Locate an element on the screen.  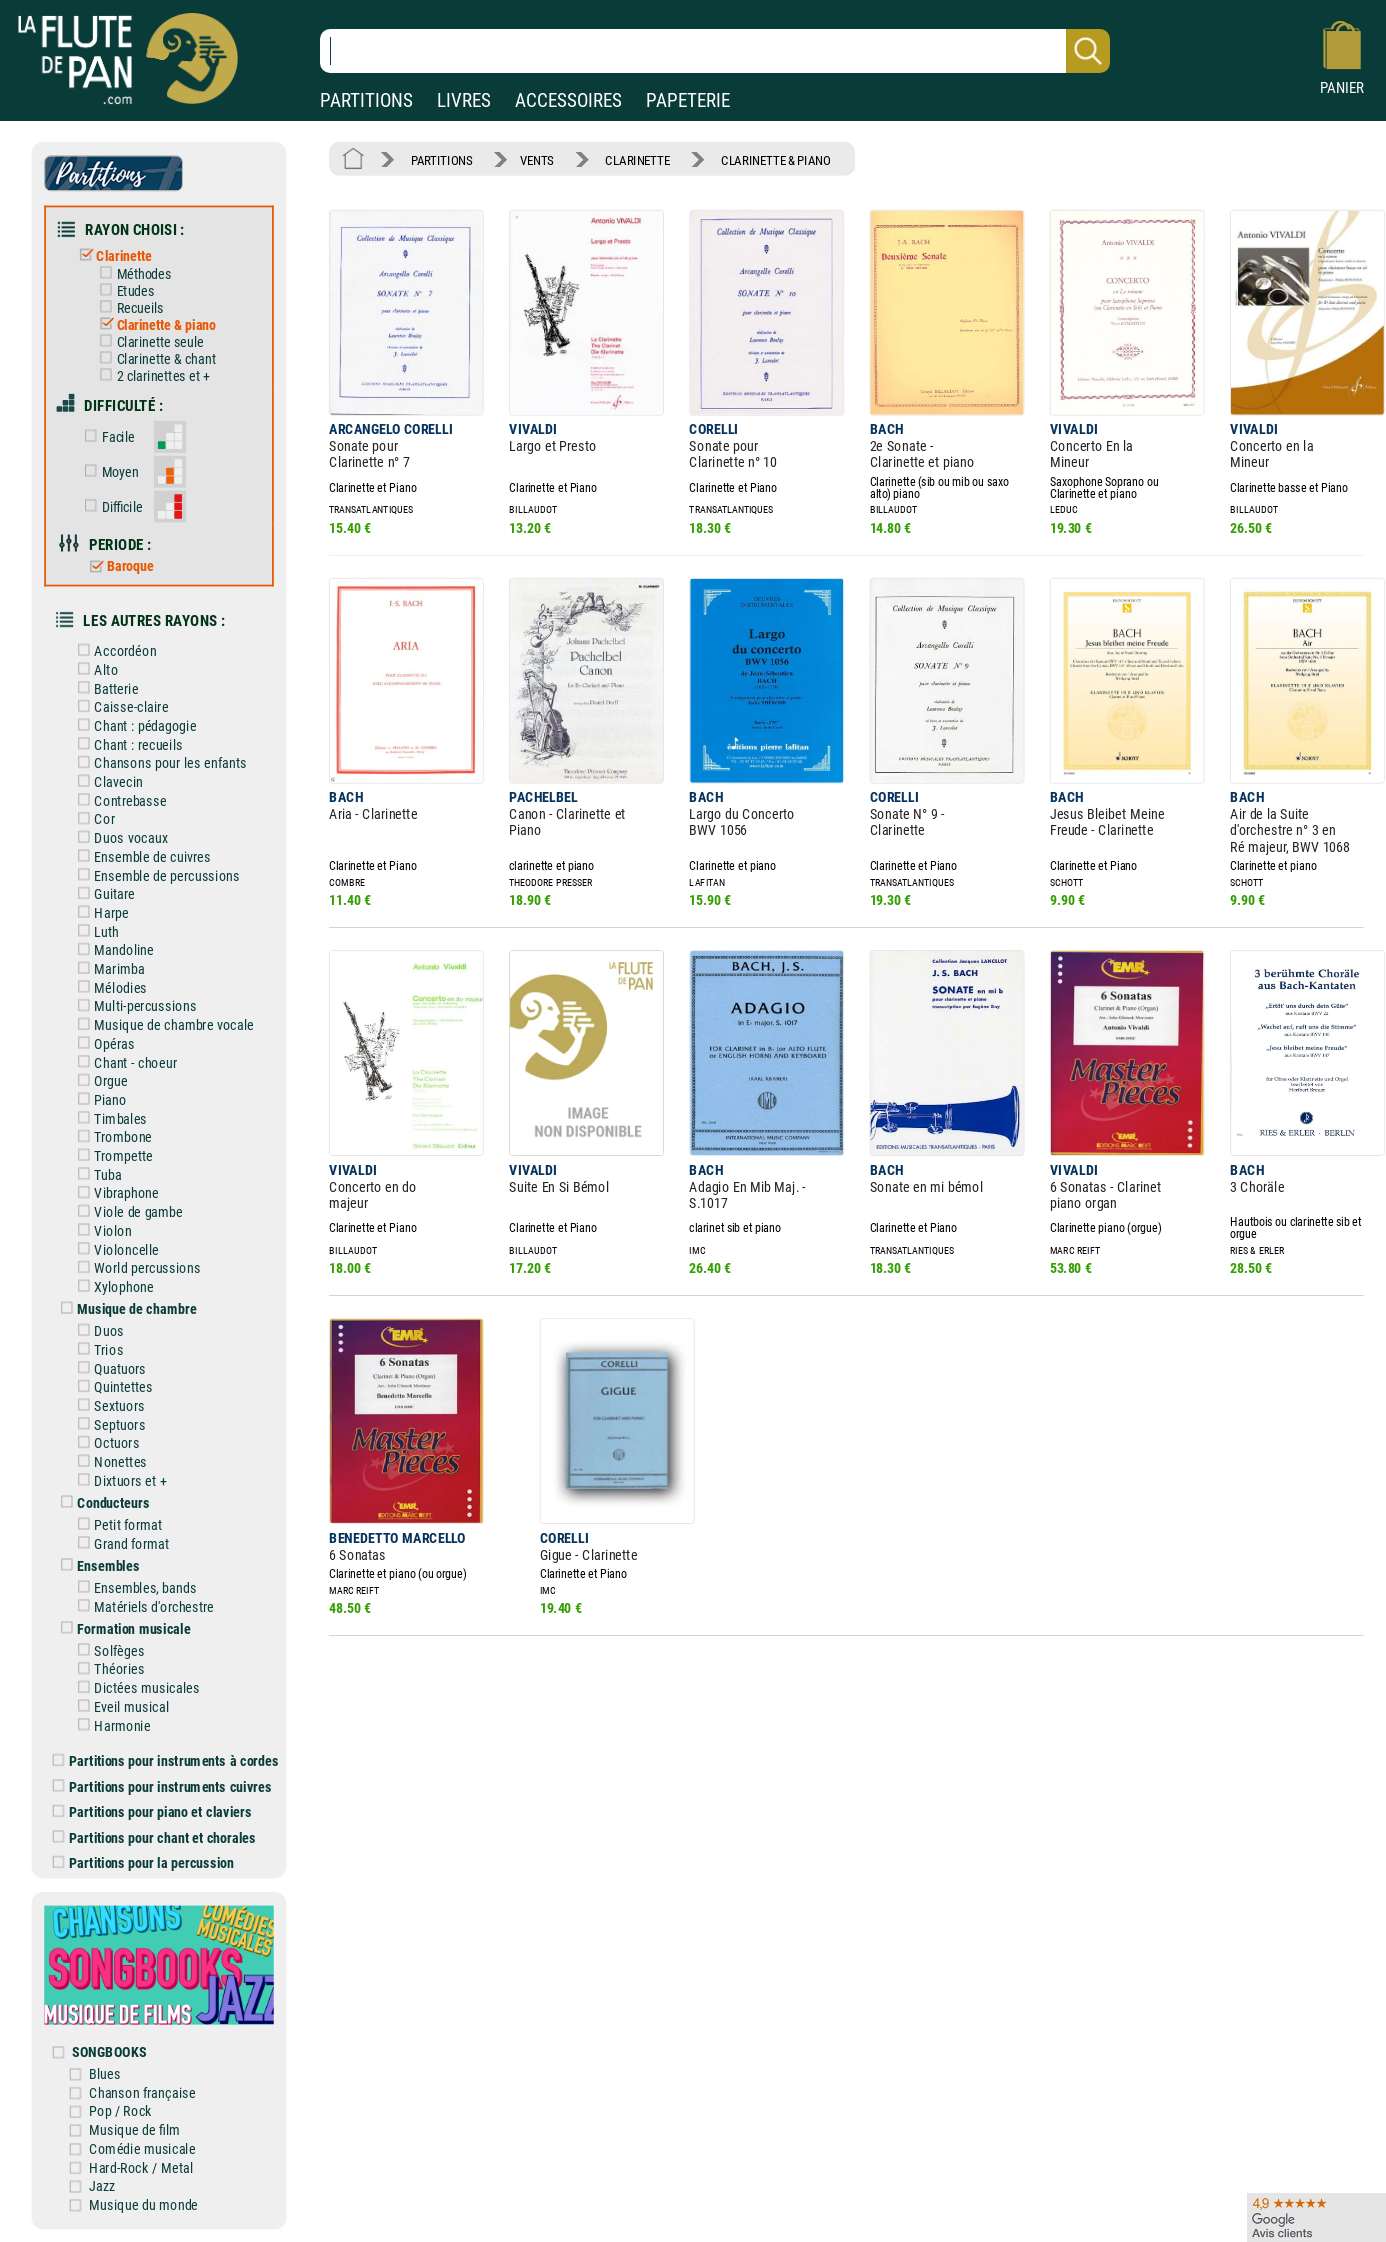
Petit format is located at coordinates (116, 1524).